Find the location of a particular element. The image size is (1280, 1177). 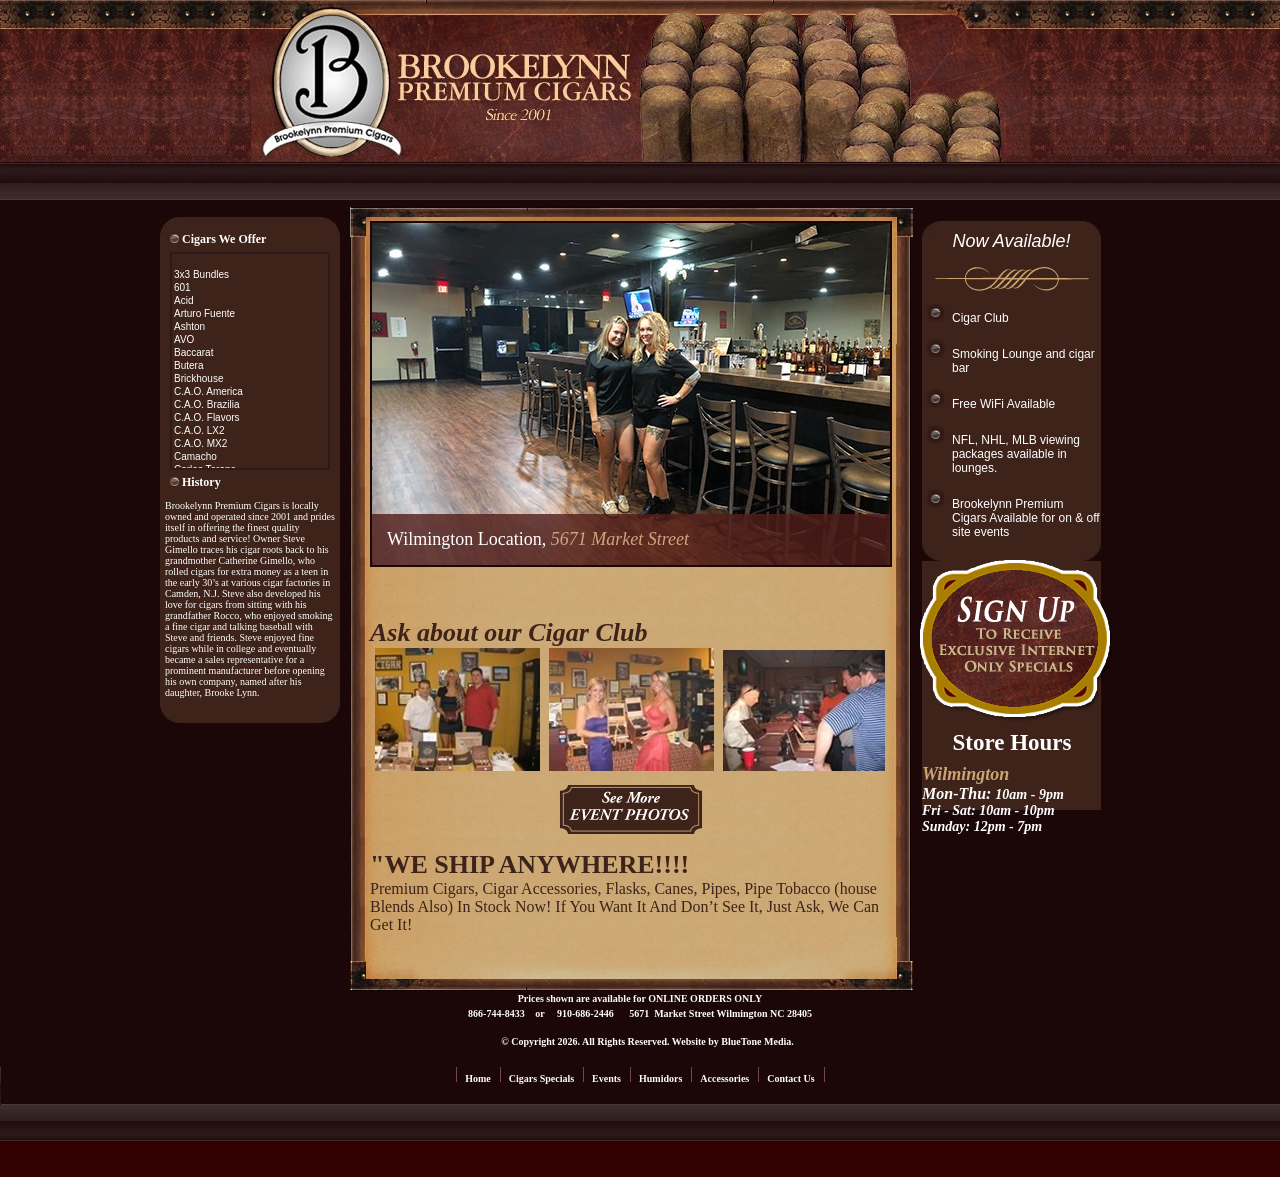

Arturo Fuente is located at coordinates (204, 313).